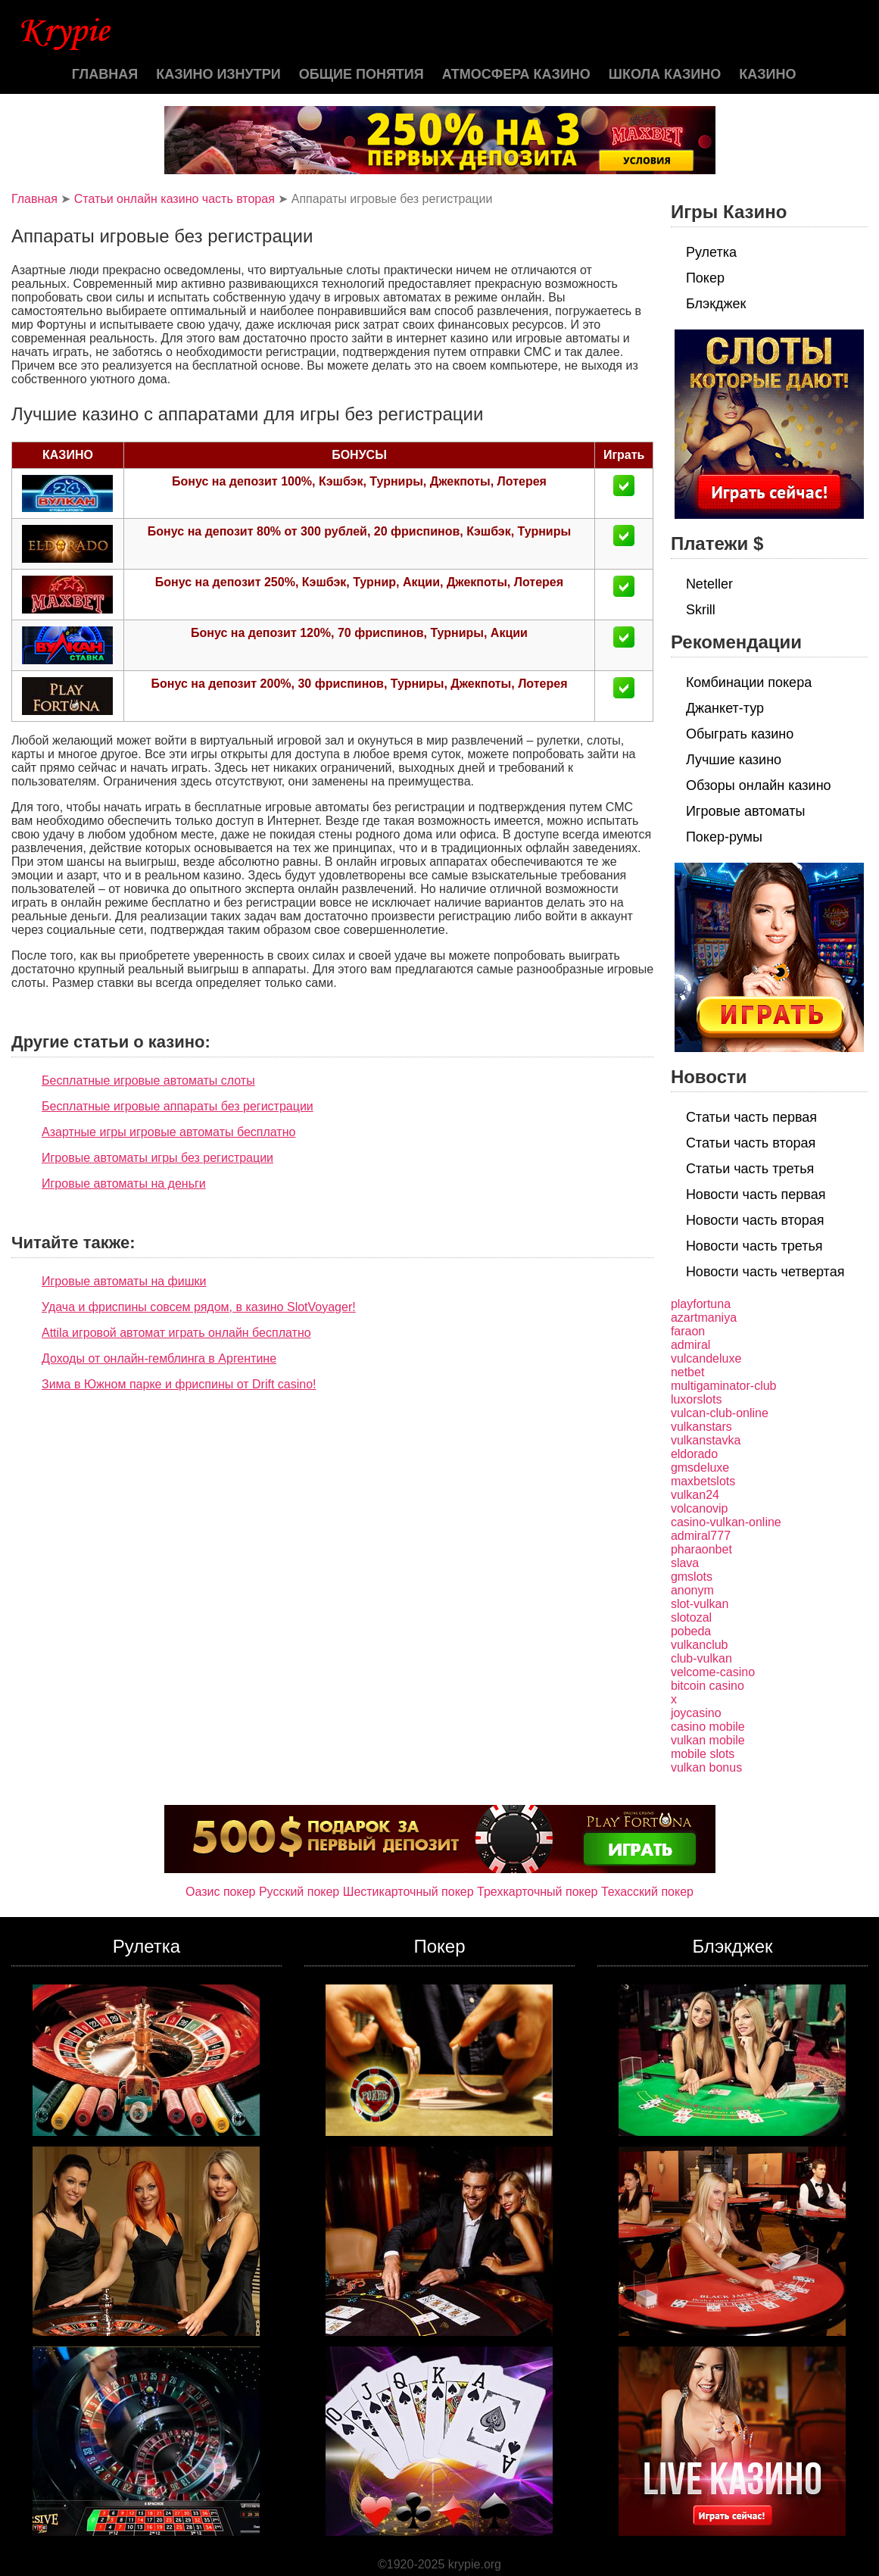  Describe the element at coordinates (537, 1891) in the screenshot. I see `Трехкарточный покер` at that location.